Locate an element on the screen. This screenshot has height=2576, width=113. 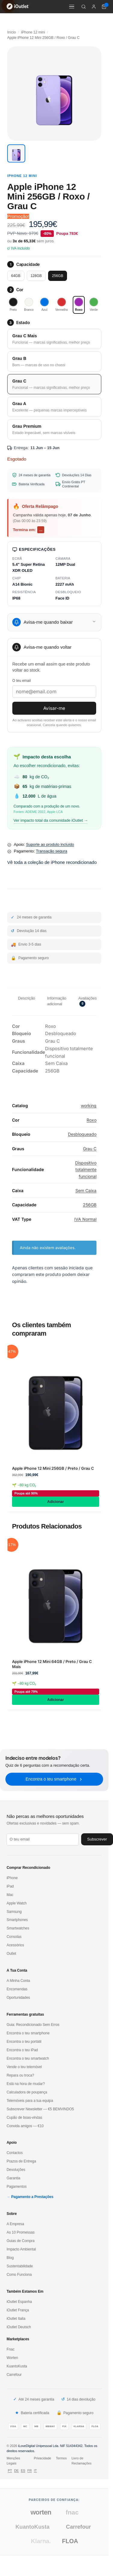
Encontra o teu smartwatch is located at coordinates (28, 2058).